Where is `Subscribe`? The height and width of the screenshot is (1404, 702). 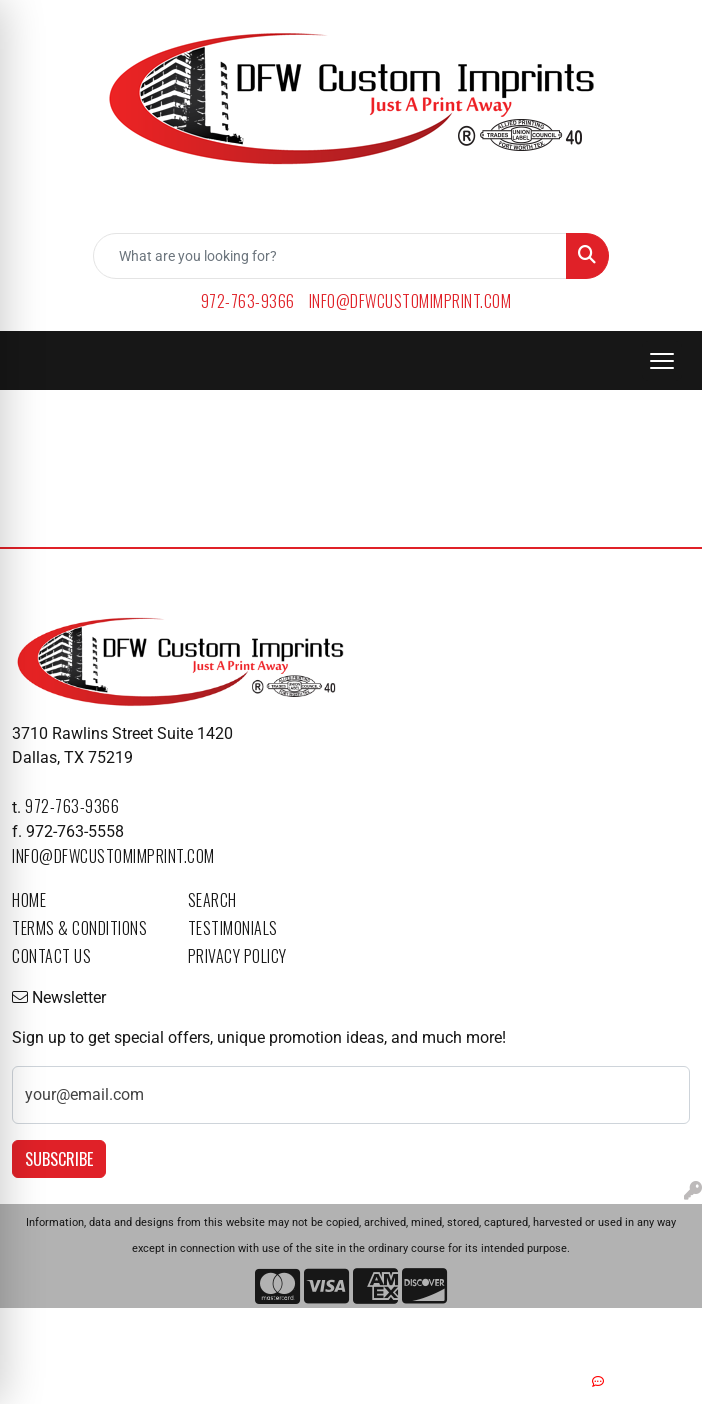
Subscribe is located at coordinates (59, 1159).